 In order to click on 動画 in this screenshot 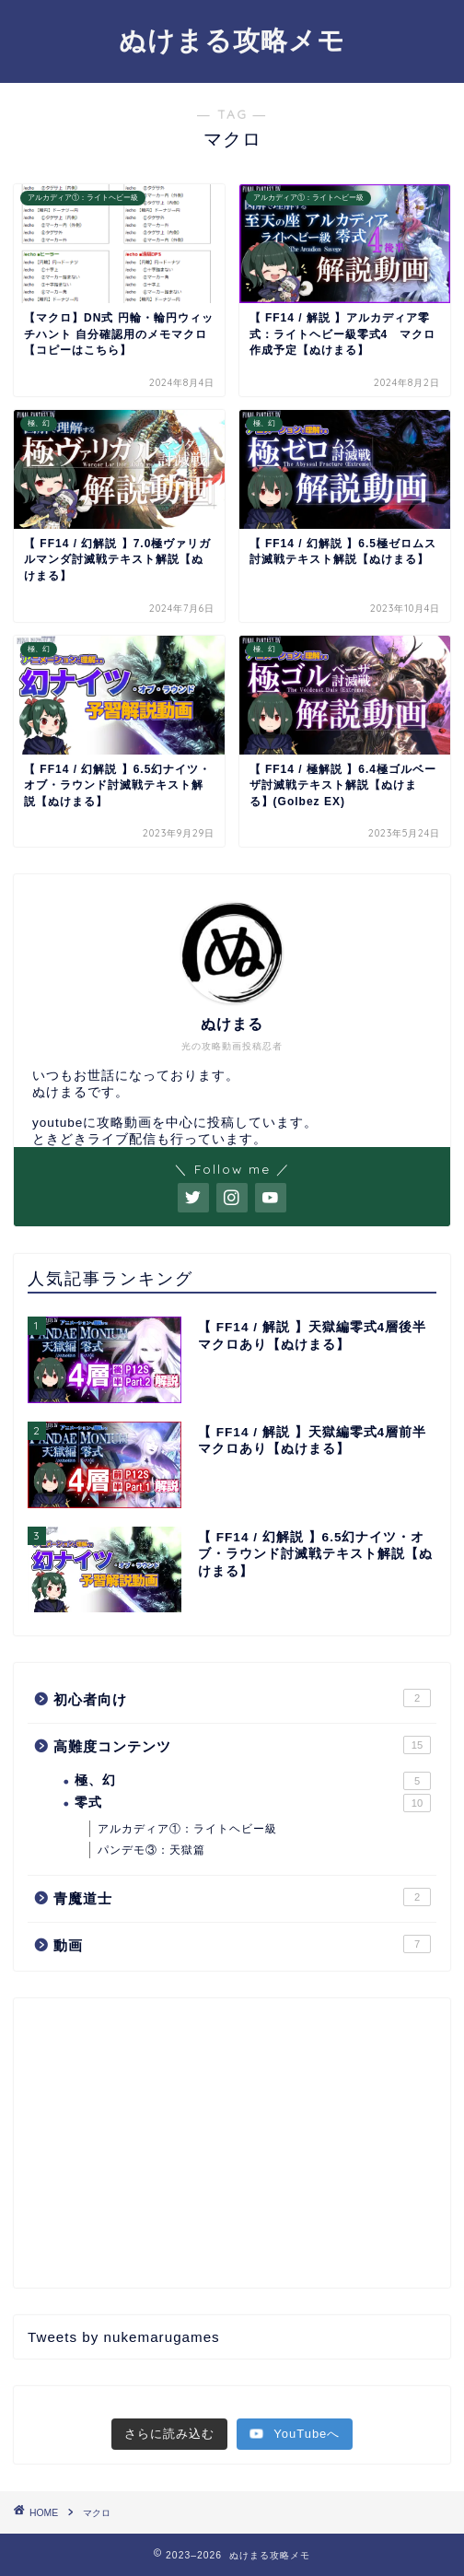, I will do `click(242, 1944)`.